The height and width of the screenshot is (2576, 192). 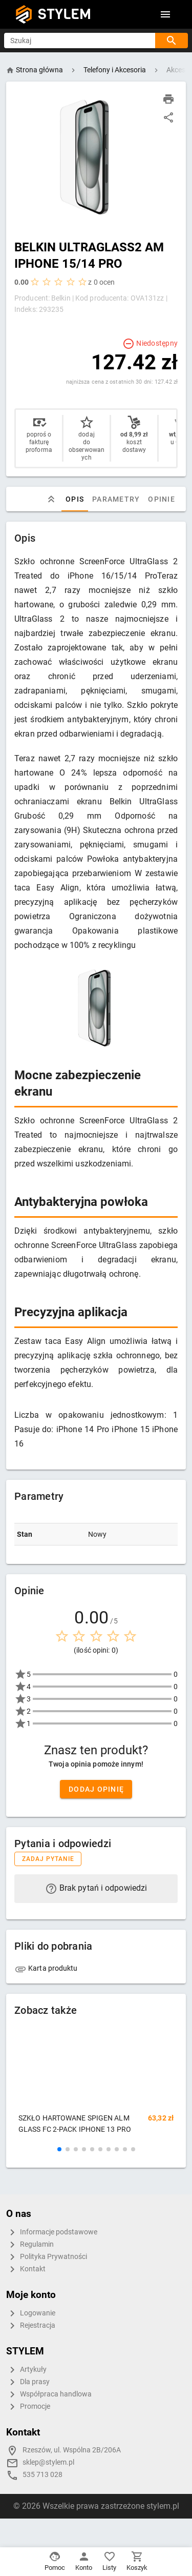 What do you see at coordinates (59, 2149) in the screenshot?
I see `[button]` at bounding box center [59, 2149].